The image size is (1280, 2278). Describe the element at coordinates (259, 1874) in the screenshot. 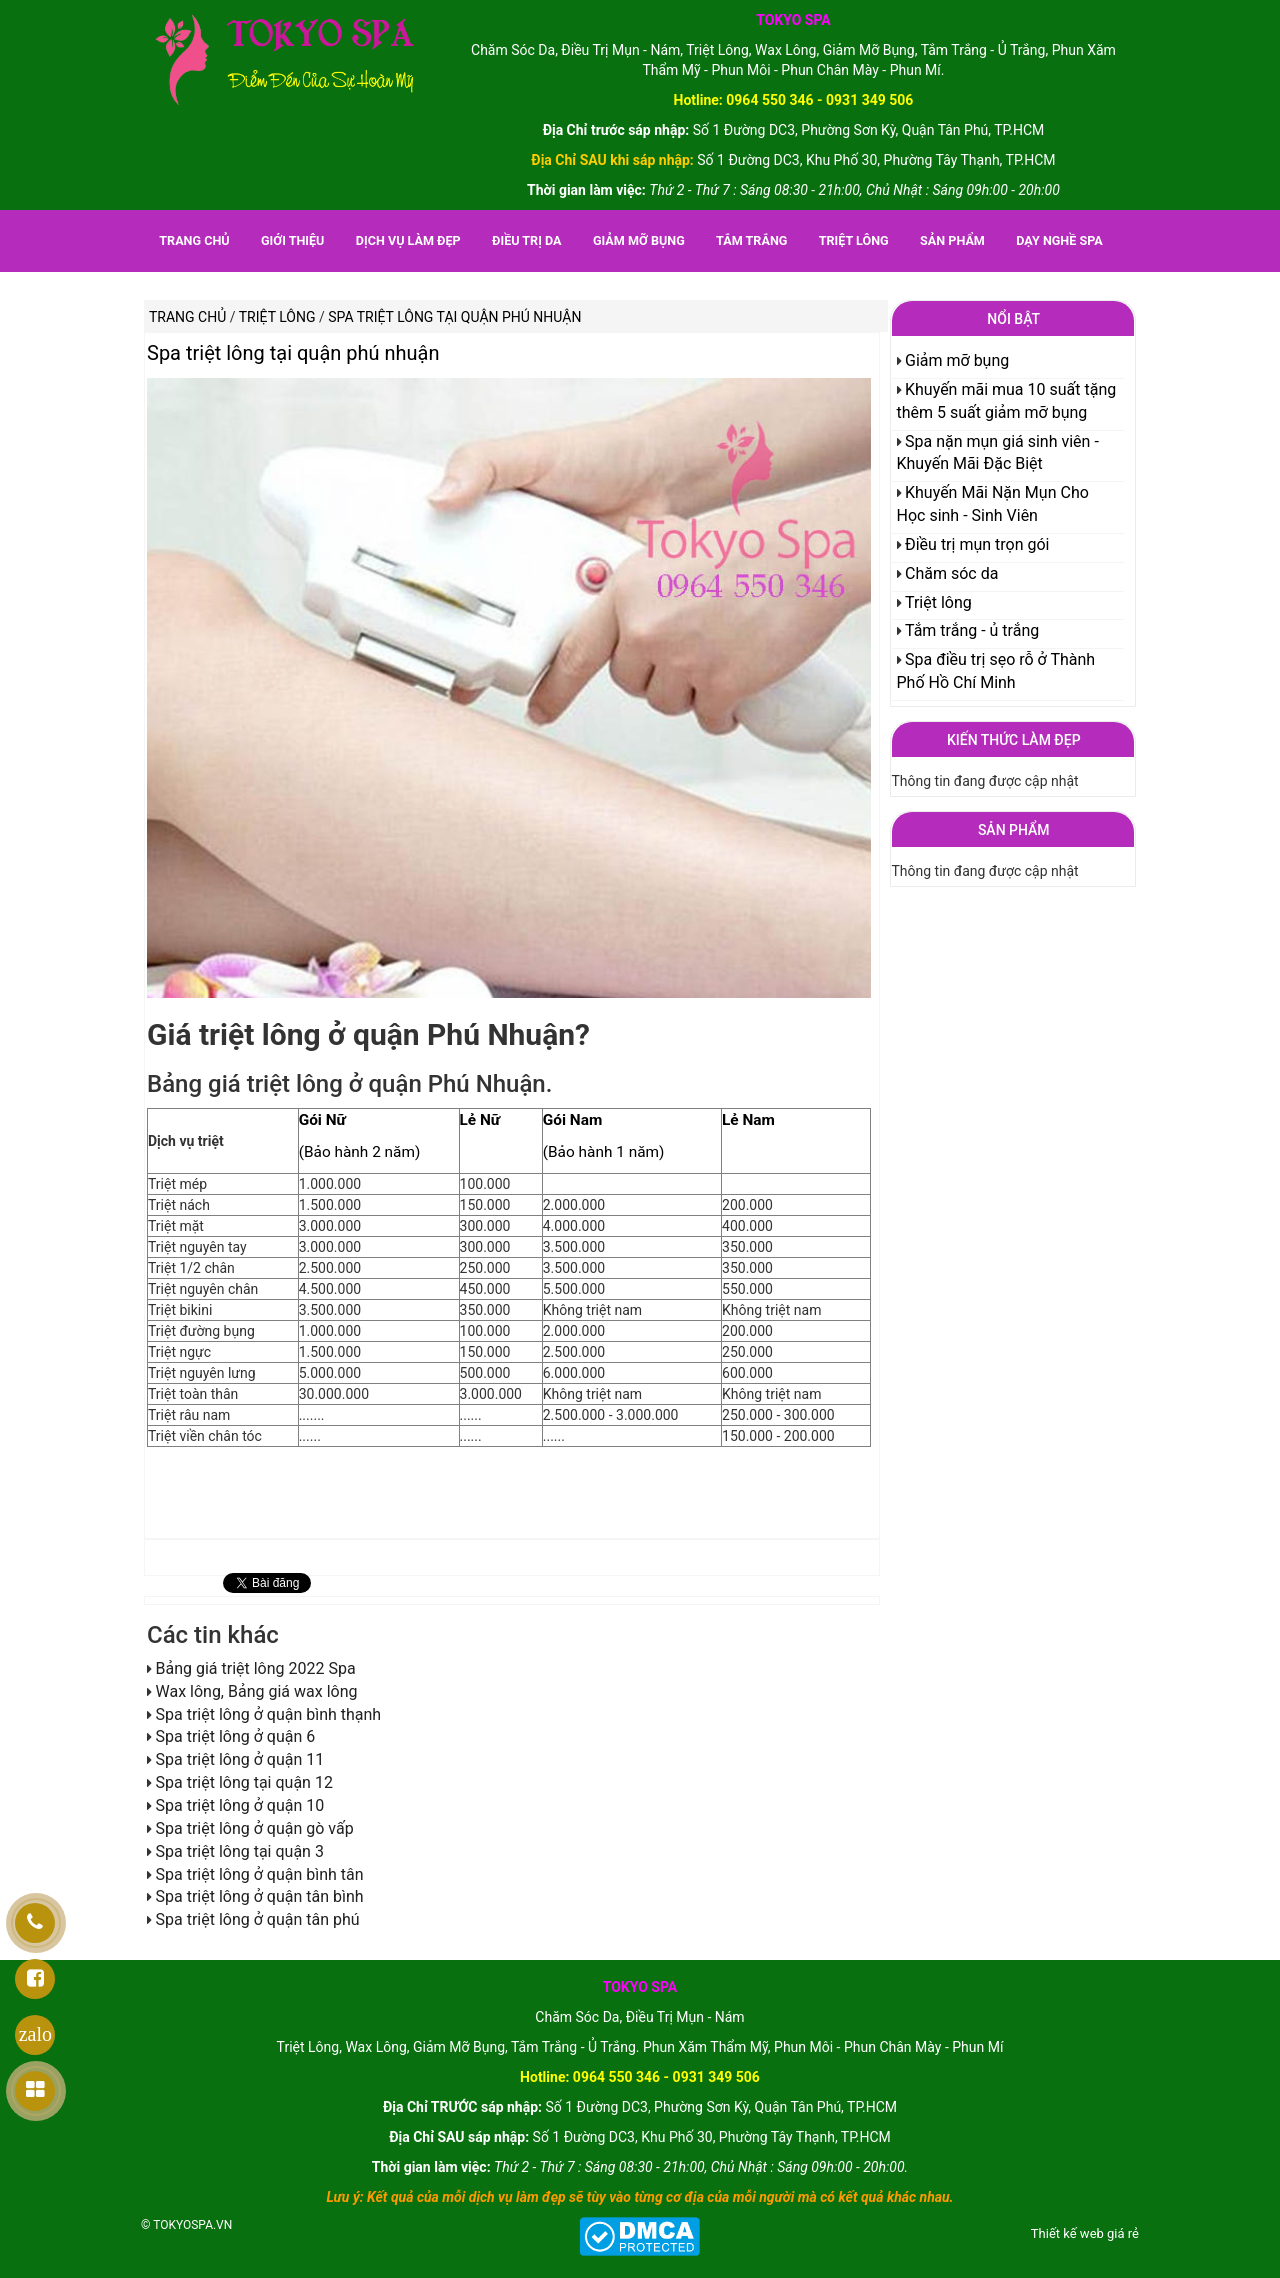

I see `Spa triệt lông ở quận bình tân` at that location.